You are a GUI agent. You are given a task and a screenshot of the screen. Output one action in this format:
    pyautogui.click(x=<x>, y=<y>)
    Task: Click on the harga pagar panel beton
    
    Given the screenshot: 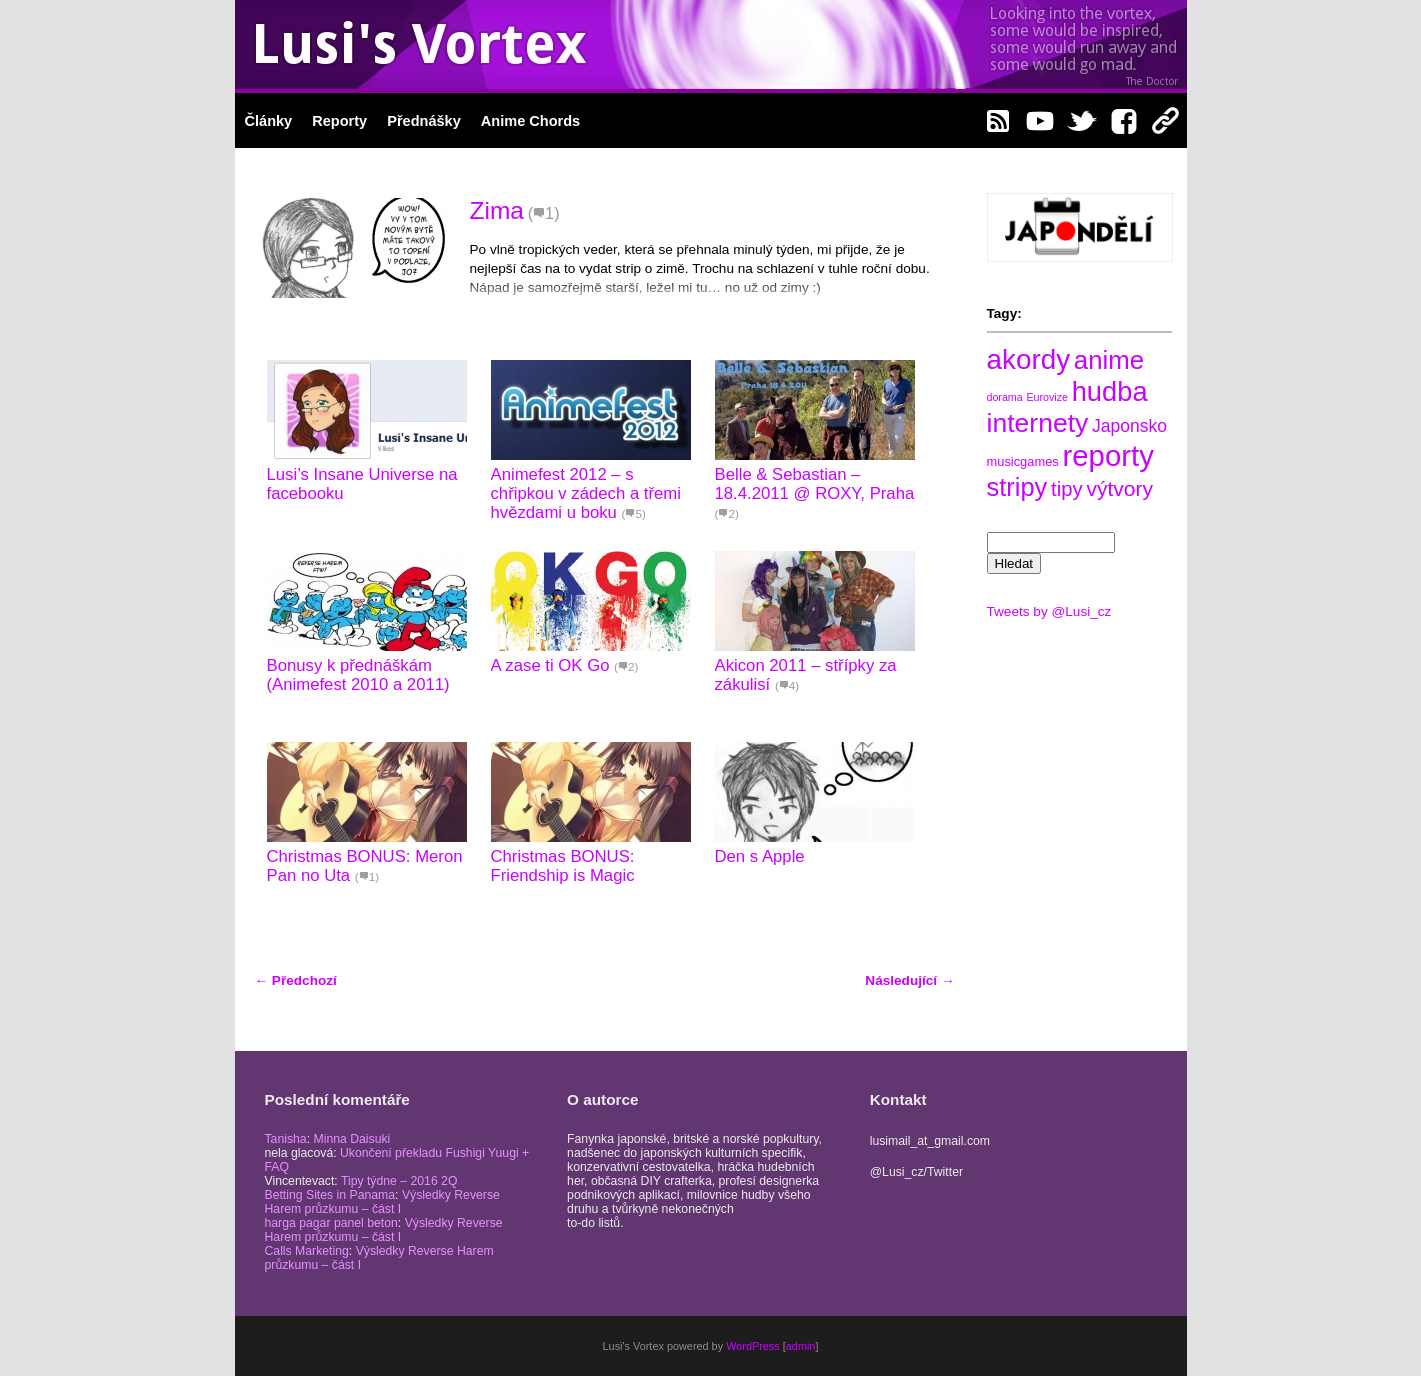 What is the action you would take?
    pyautogui.click(x=331, y=1223)
    